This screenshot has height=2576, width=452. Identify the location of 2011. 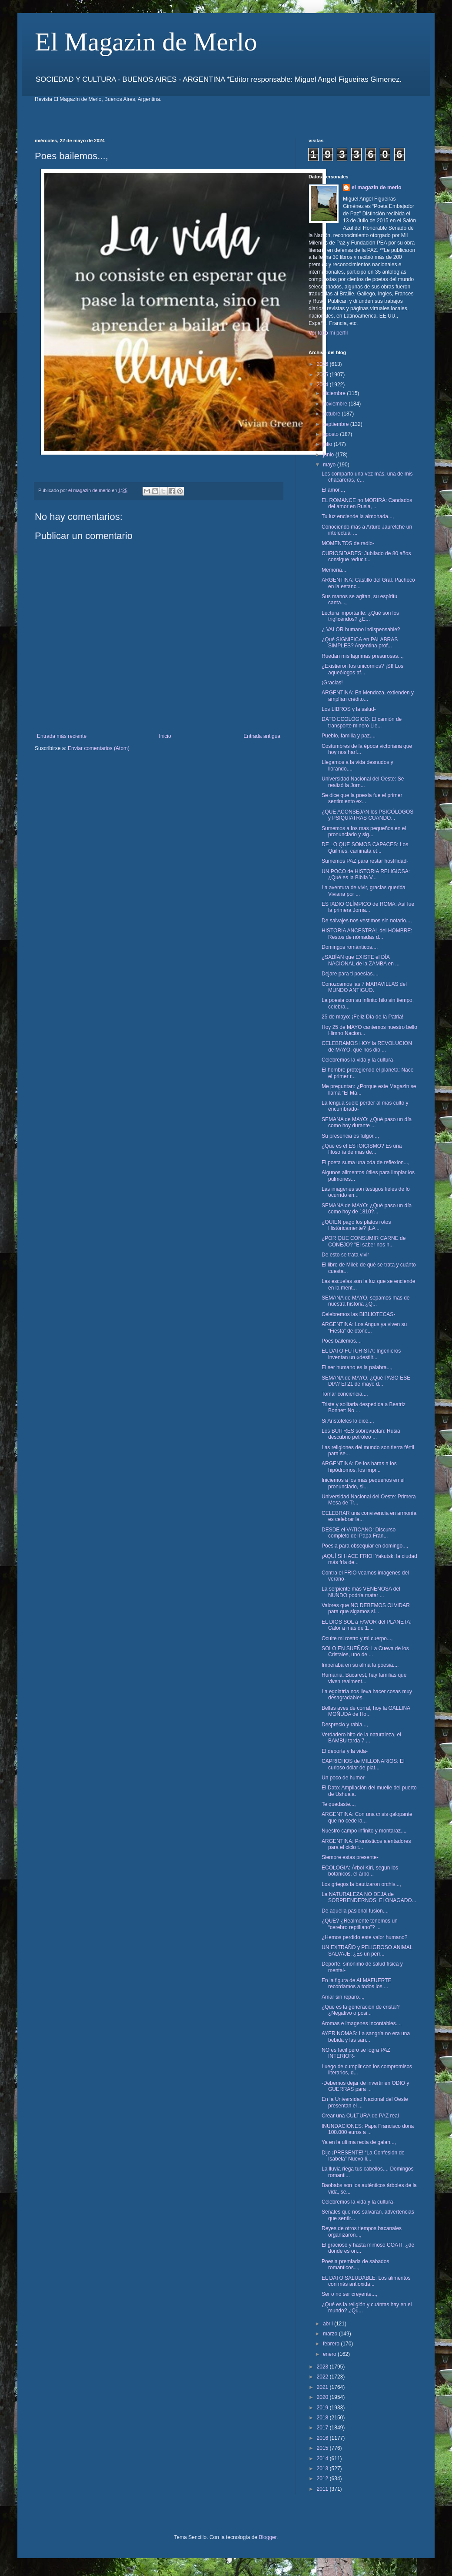
(323, 2489).